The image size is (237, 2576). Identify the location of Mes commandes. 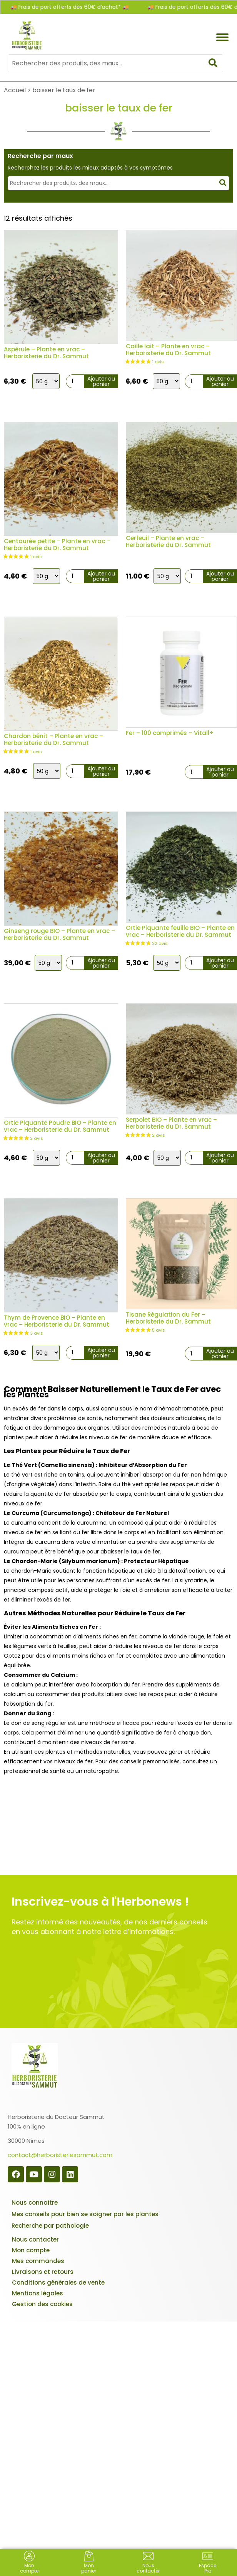
(38, 2261).